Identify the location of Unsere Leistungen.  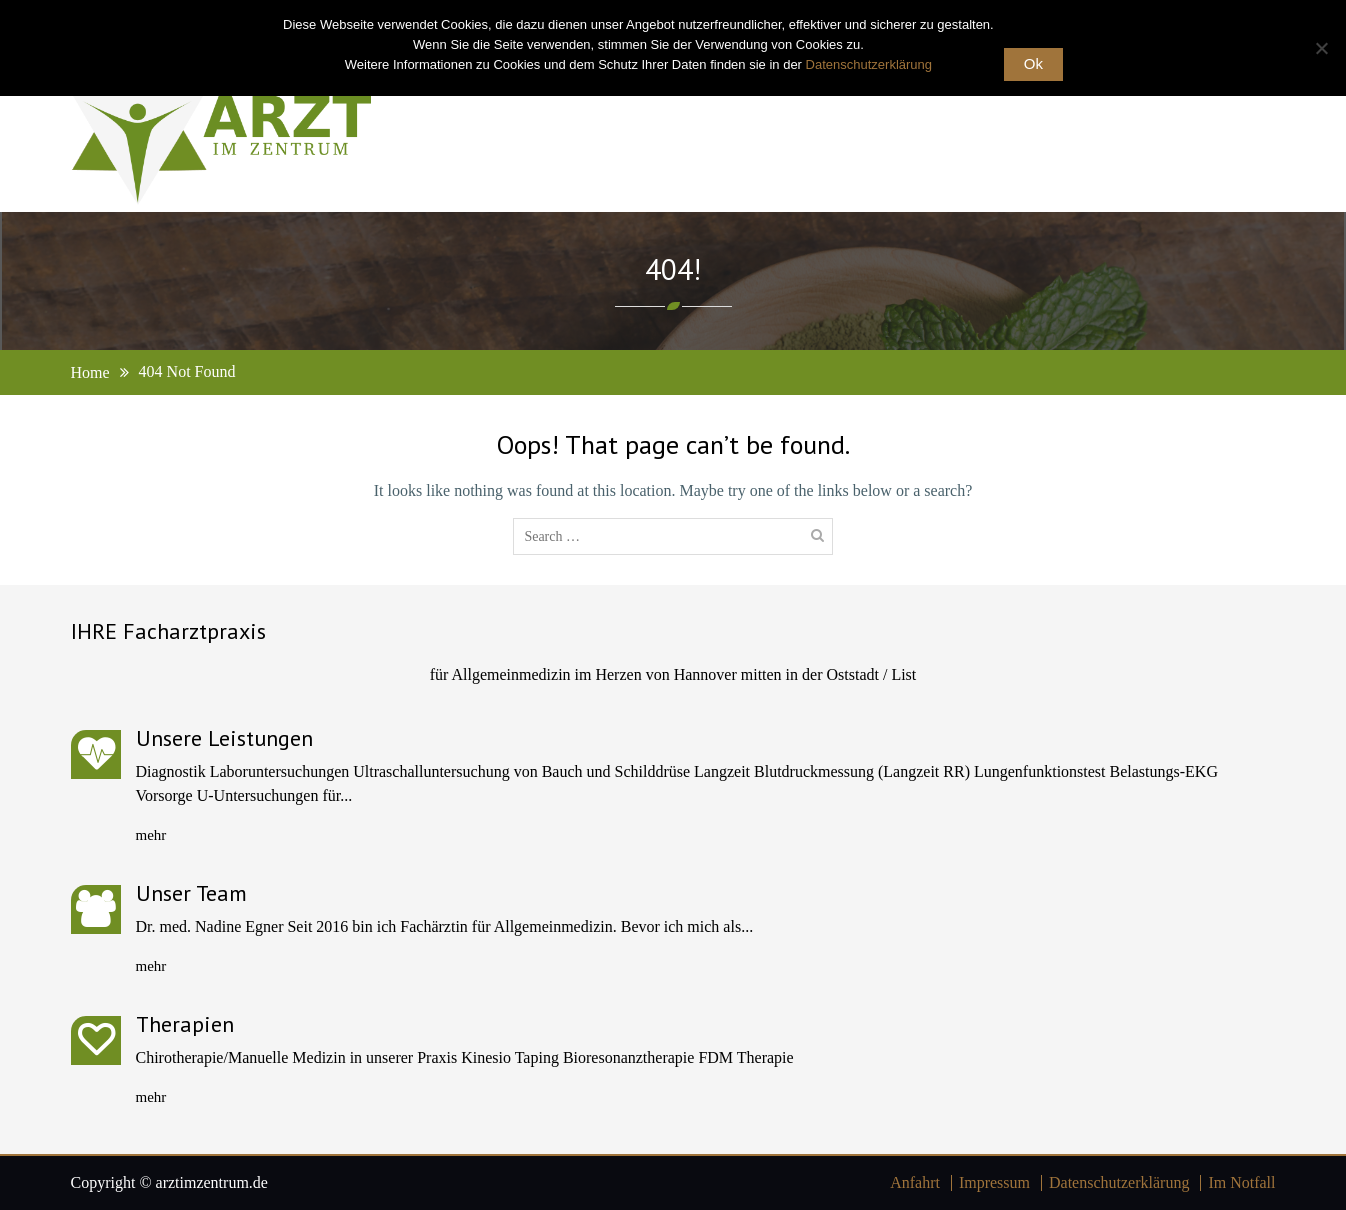
(224, 738).